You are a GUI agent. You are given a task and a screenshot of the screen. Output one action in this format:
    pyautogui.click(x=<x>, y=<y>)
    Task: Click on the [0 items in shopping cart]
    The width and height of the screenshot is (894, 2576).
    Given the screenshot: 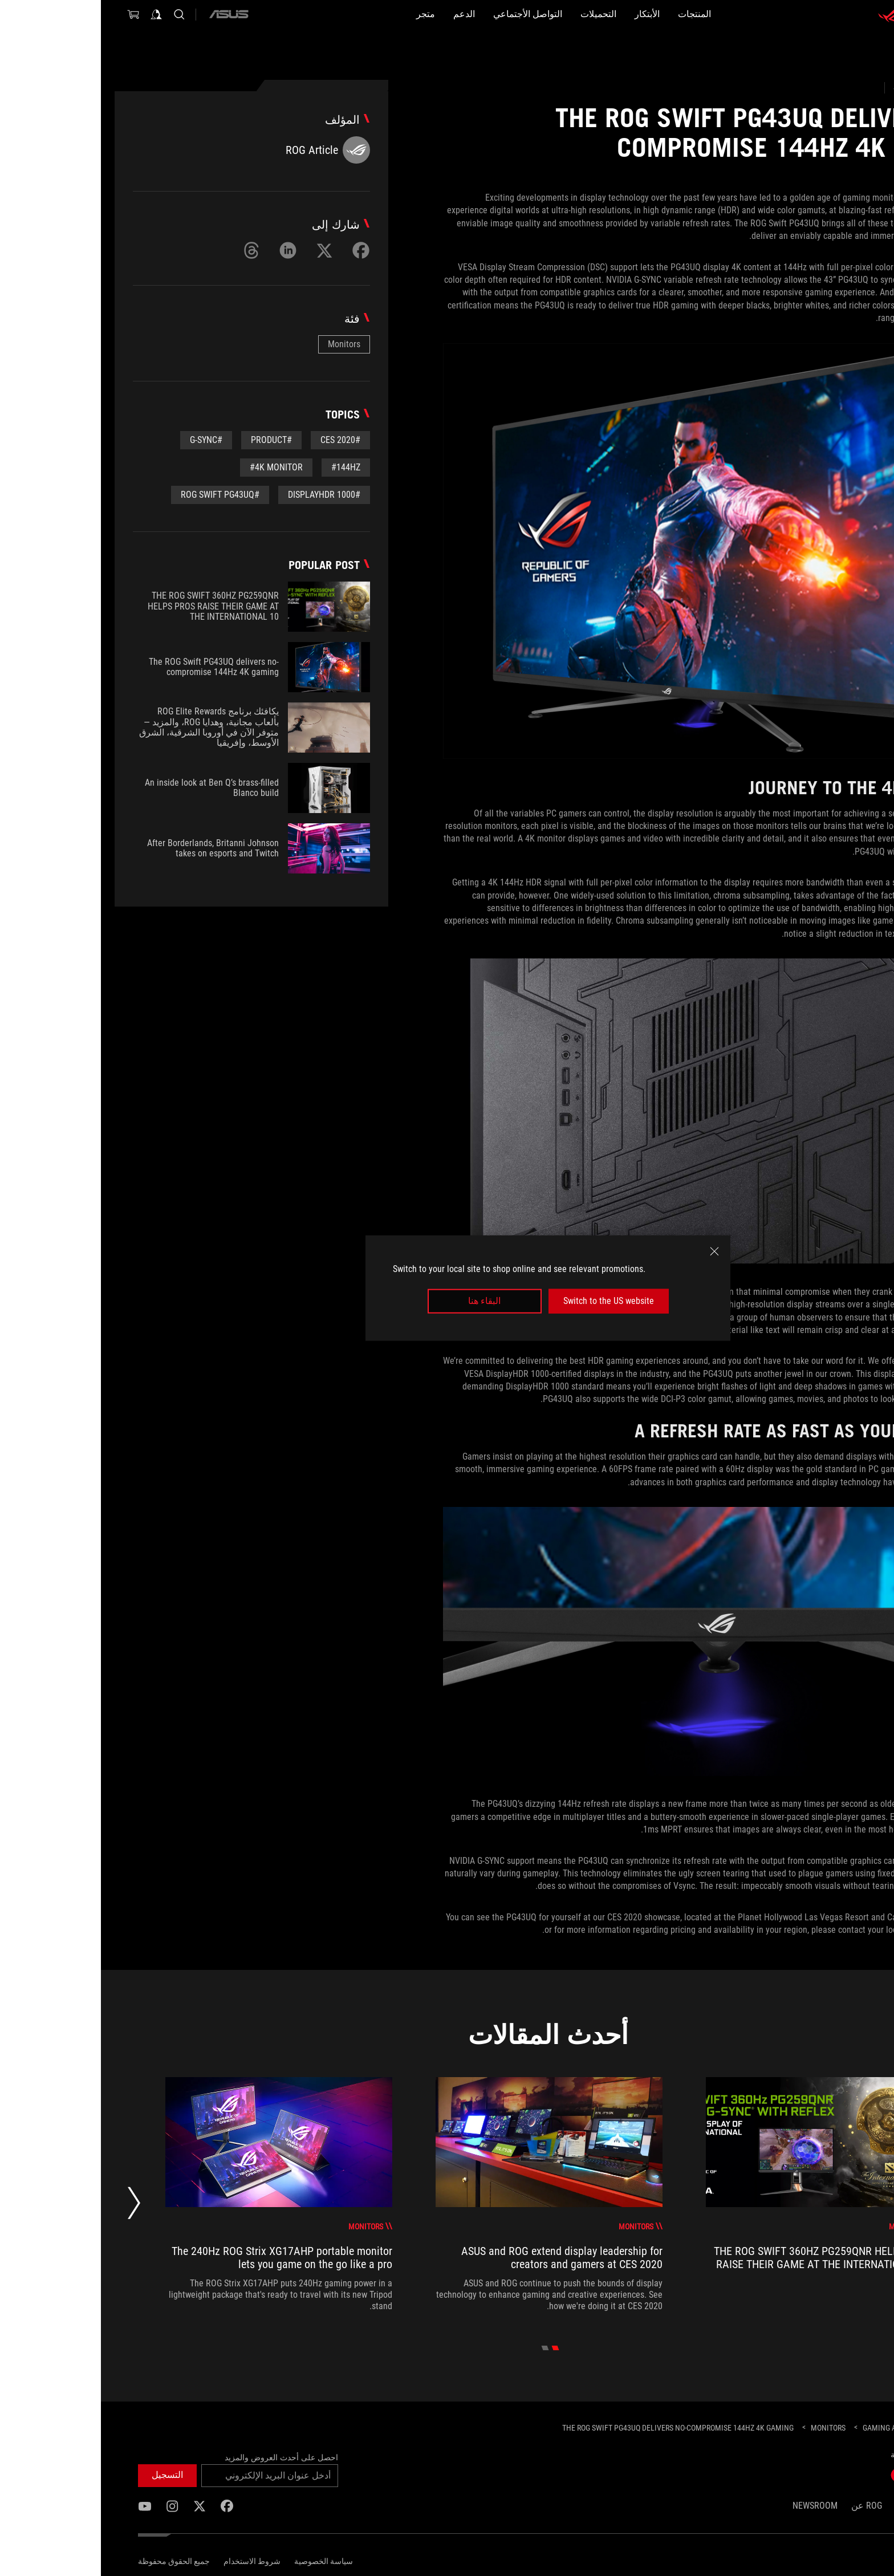 What is the action you would take?
    pyautogui.click(x=32, y=14)
    